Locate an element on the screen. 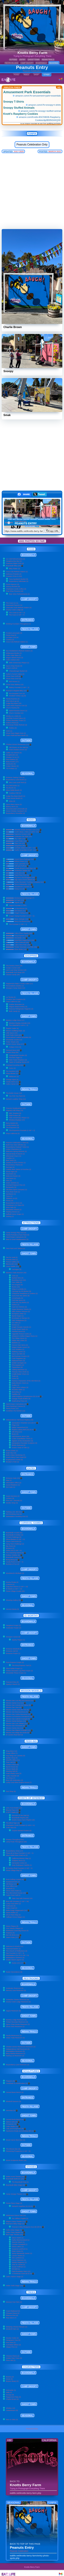  K-NOT Radio (8) is located at coordinates (13, 1812).